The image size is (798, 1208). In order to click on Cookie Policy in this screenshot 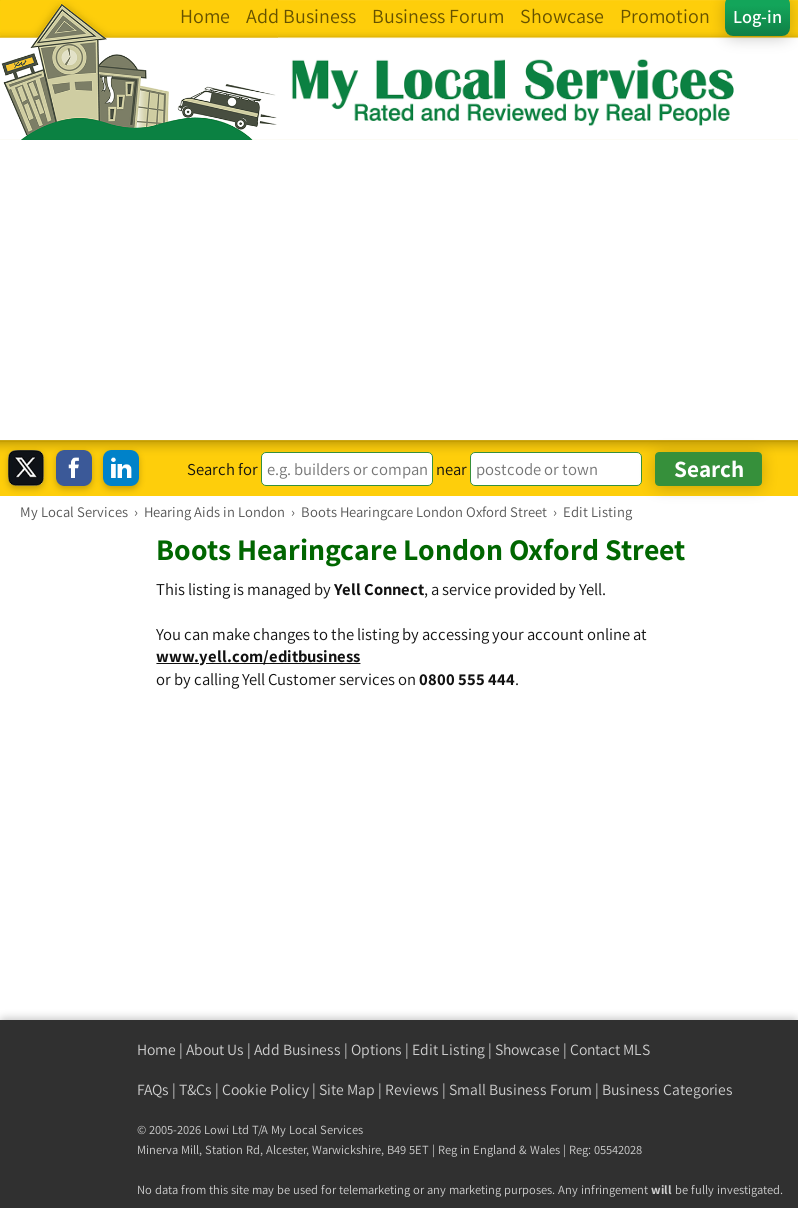, I will do `click(265, 1089)`.